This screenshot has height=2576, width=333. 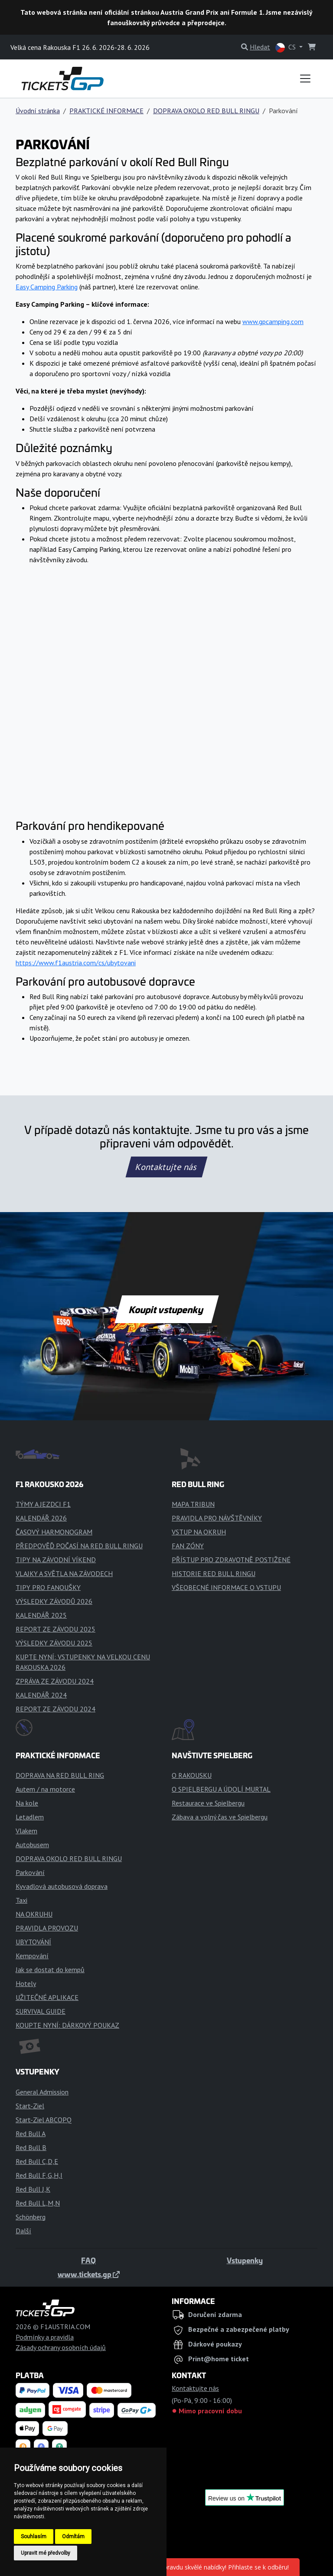 I want to click on Schönberg, so click(x=31, y=2216).